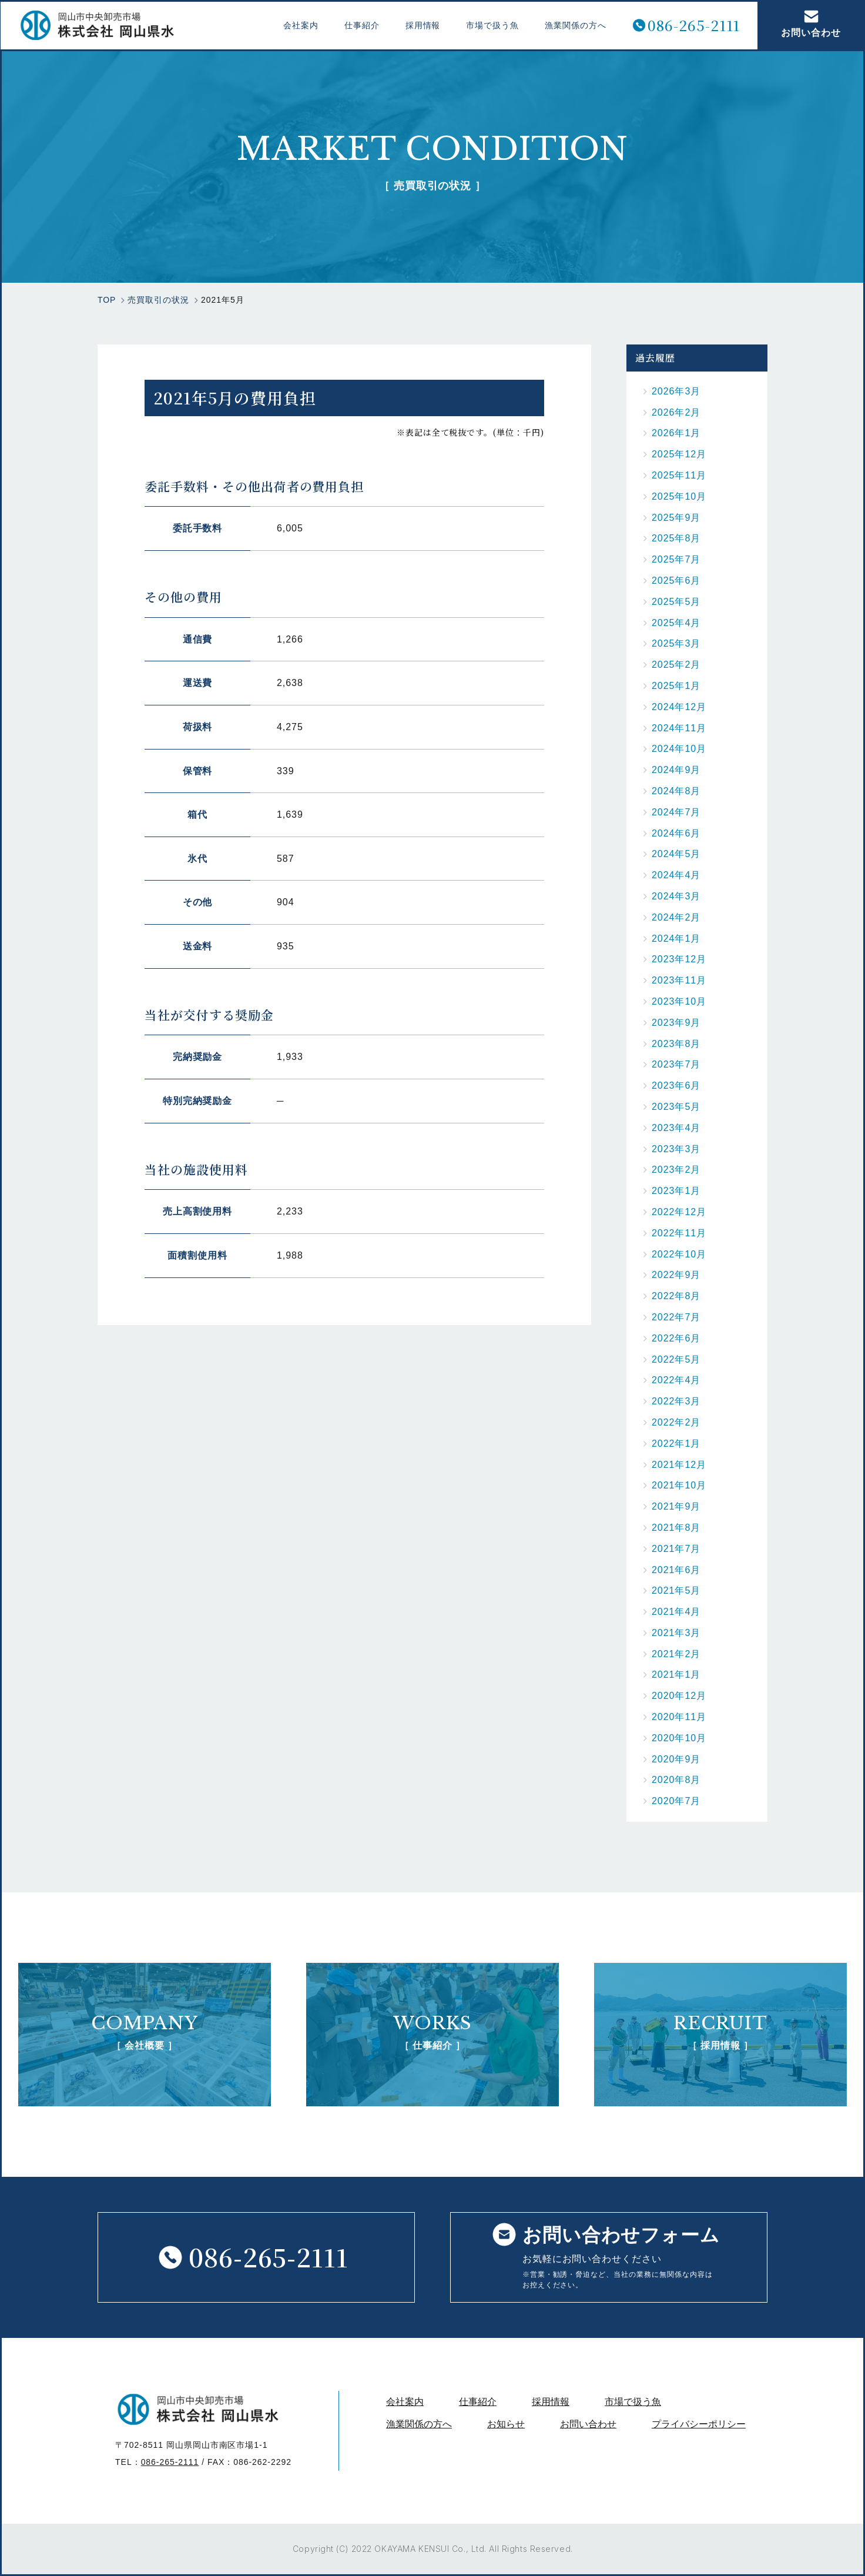 This screenshot has height=2576, width=865. Describe the element at coordinates (676, 665) in the screenshot. I see `2025年2月` at that location.